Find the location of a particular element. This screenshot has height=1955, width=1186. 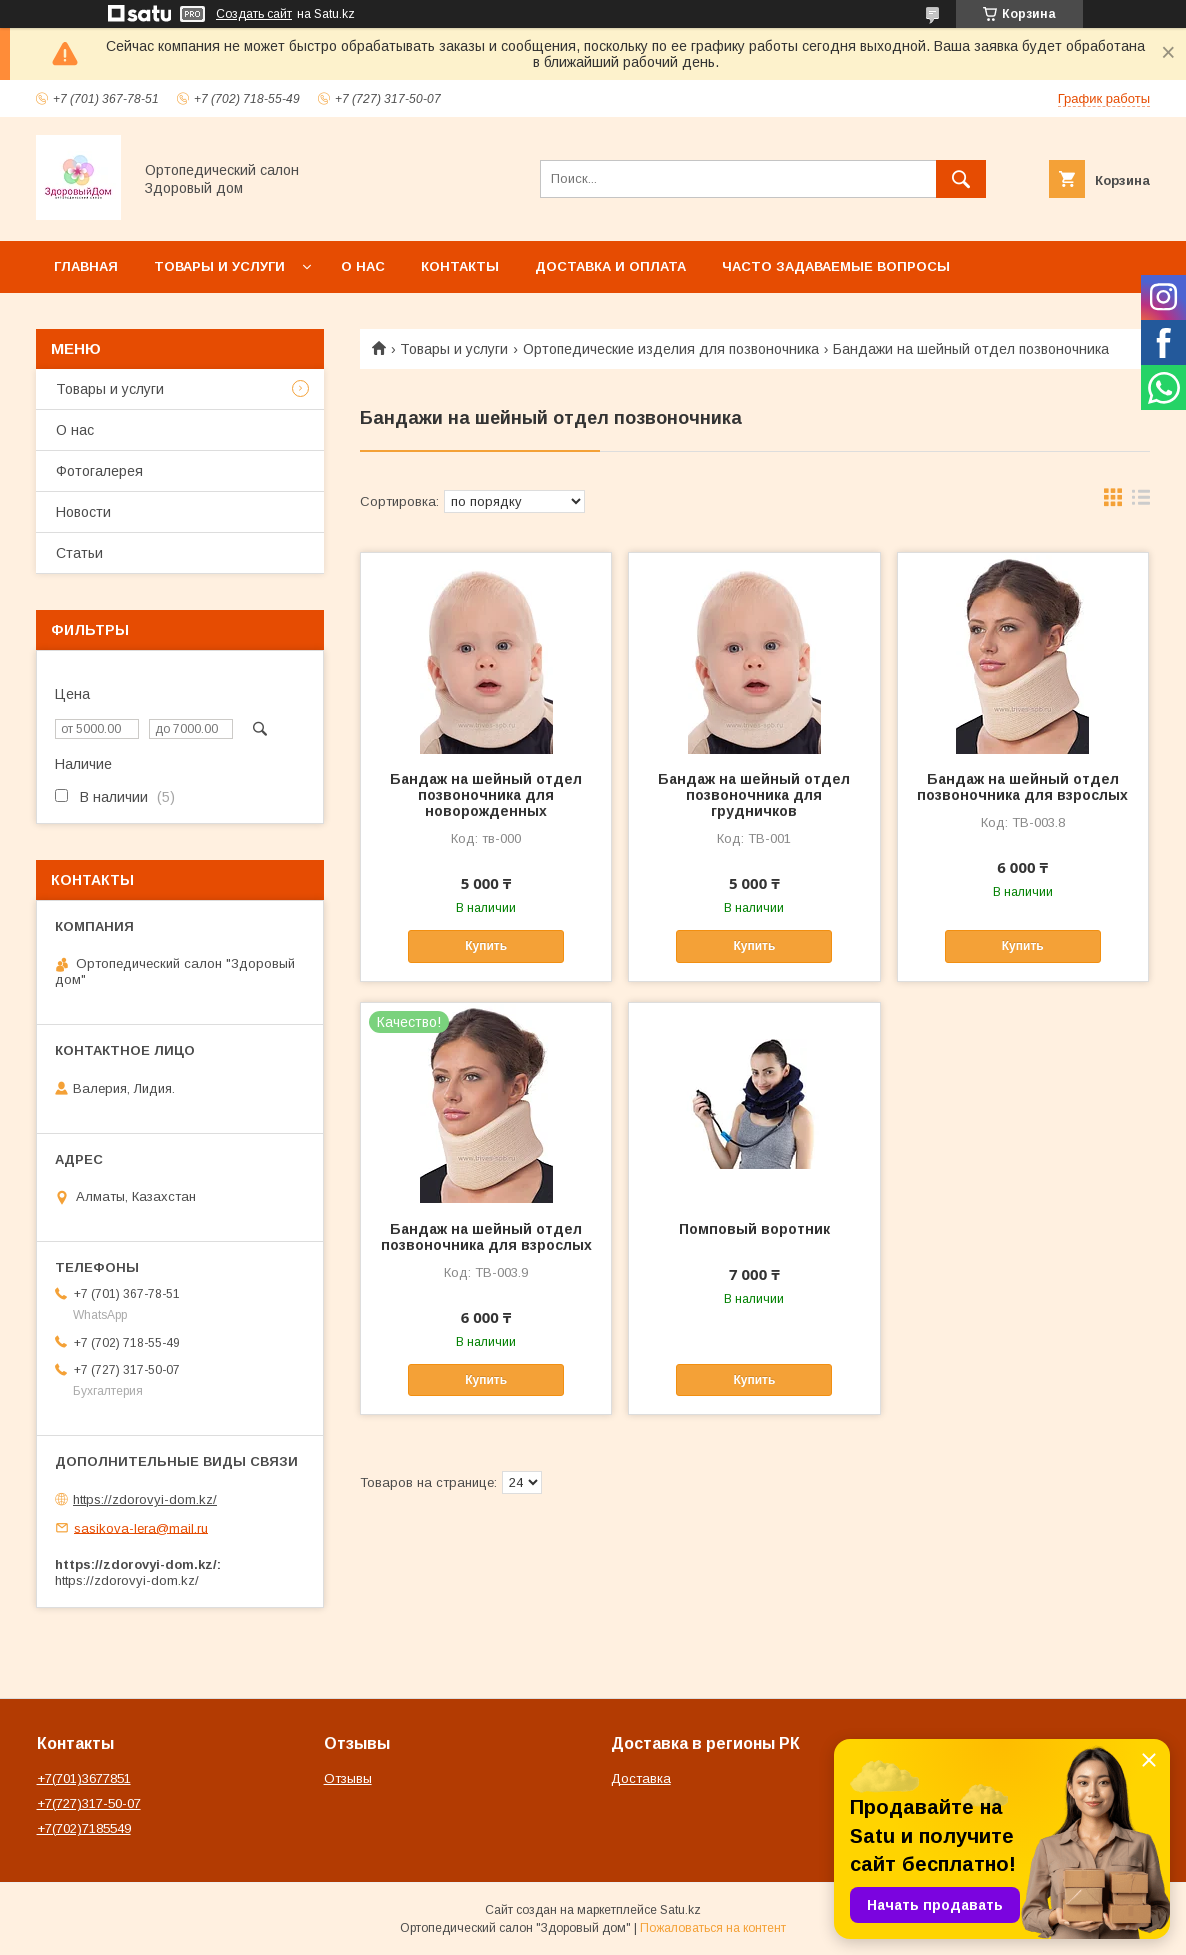

Отзывы is located at coordinates (348, 1778).